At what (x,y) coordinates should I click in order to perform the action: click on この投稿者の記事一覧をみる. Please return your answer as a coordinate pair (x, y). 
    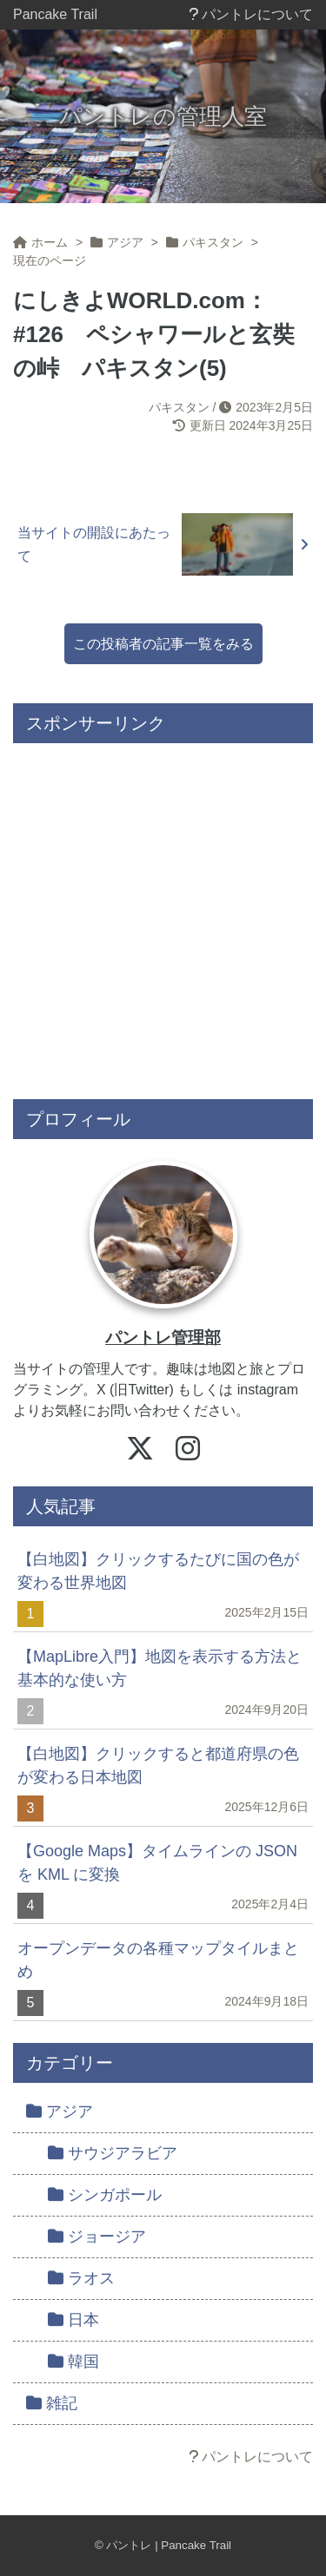
    Looking at the image, I should click on (163, 643).